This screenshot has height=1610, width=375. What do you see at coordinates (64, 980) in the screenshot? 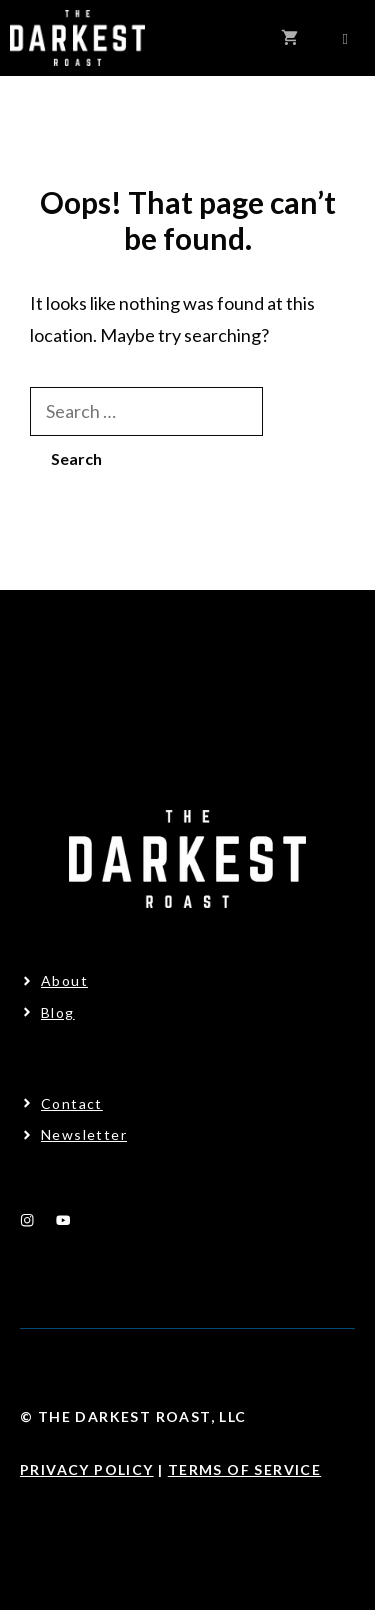
I see `About` at bounding box center [64, 980].